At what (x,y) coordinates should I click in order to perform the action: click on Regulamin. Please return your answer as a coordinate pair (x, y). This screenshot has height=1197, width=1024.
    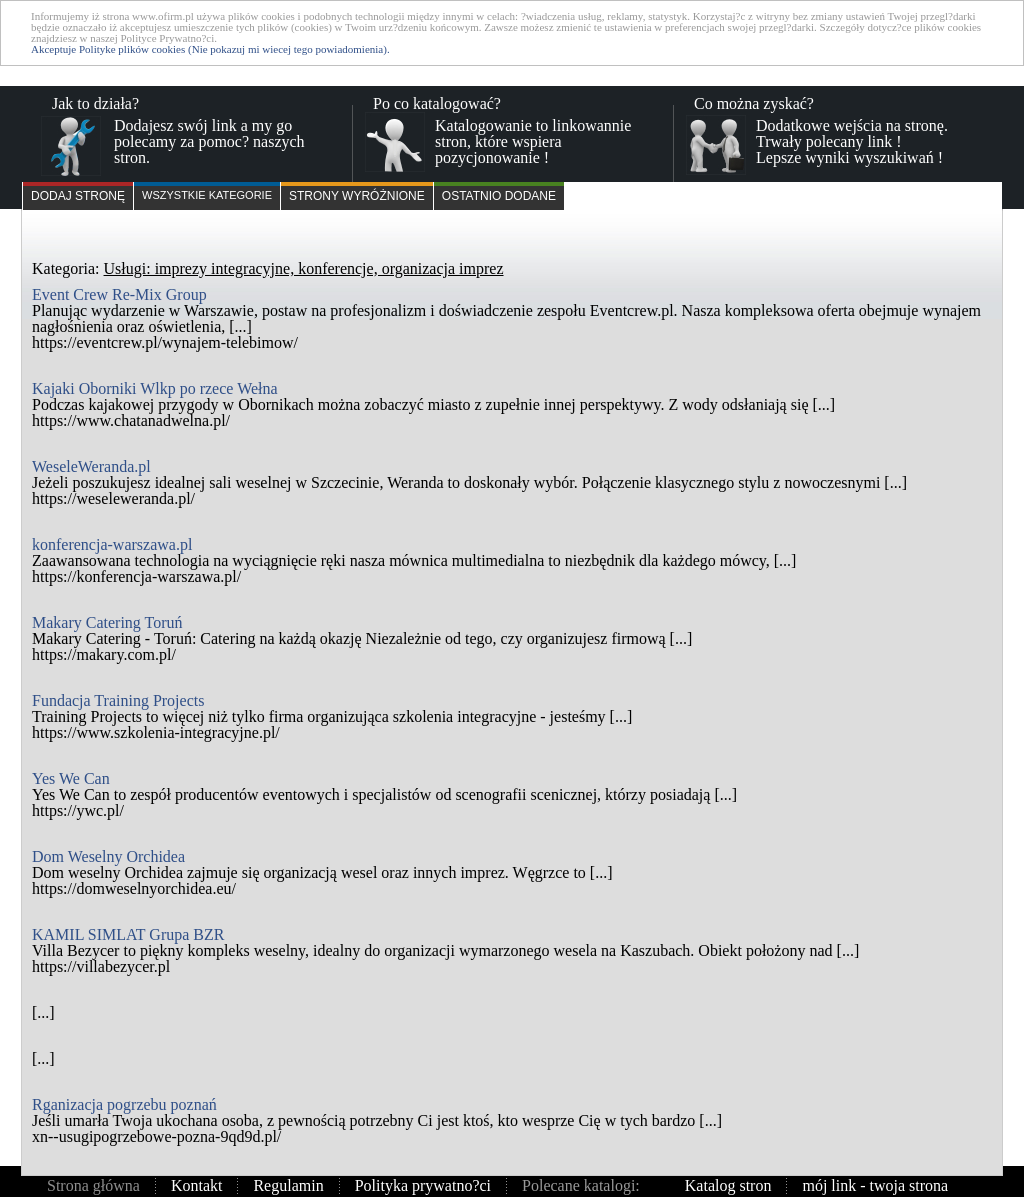
    Looking at the image, I should click on (288, 1185).